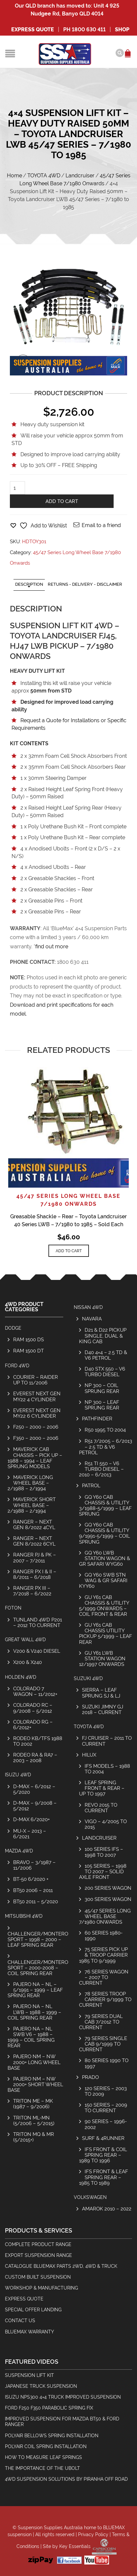 This screenshot has width=137, height=2576. I want to click on Tunland 4wd P201 – 2012 to Current, so click(37, 1622).